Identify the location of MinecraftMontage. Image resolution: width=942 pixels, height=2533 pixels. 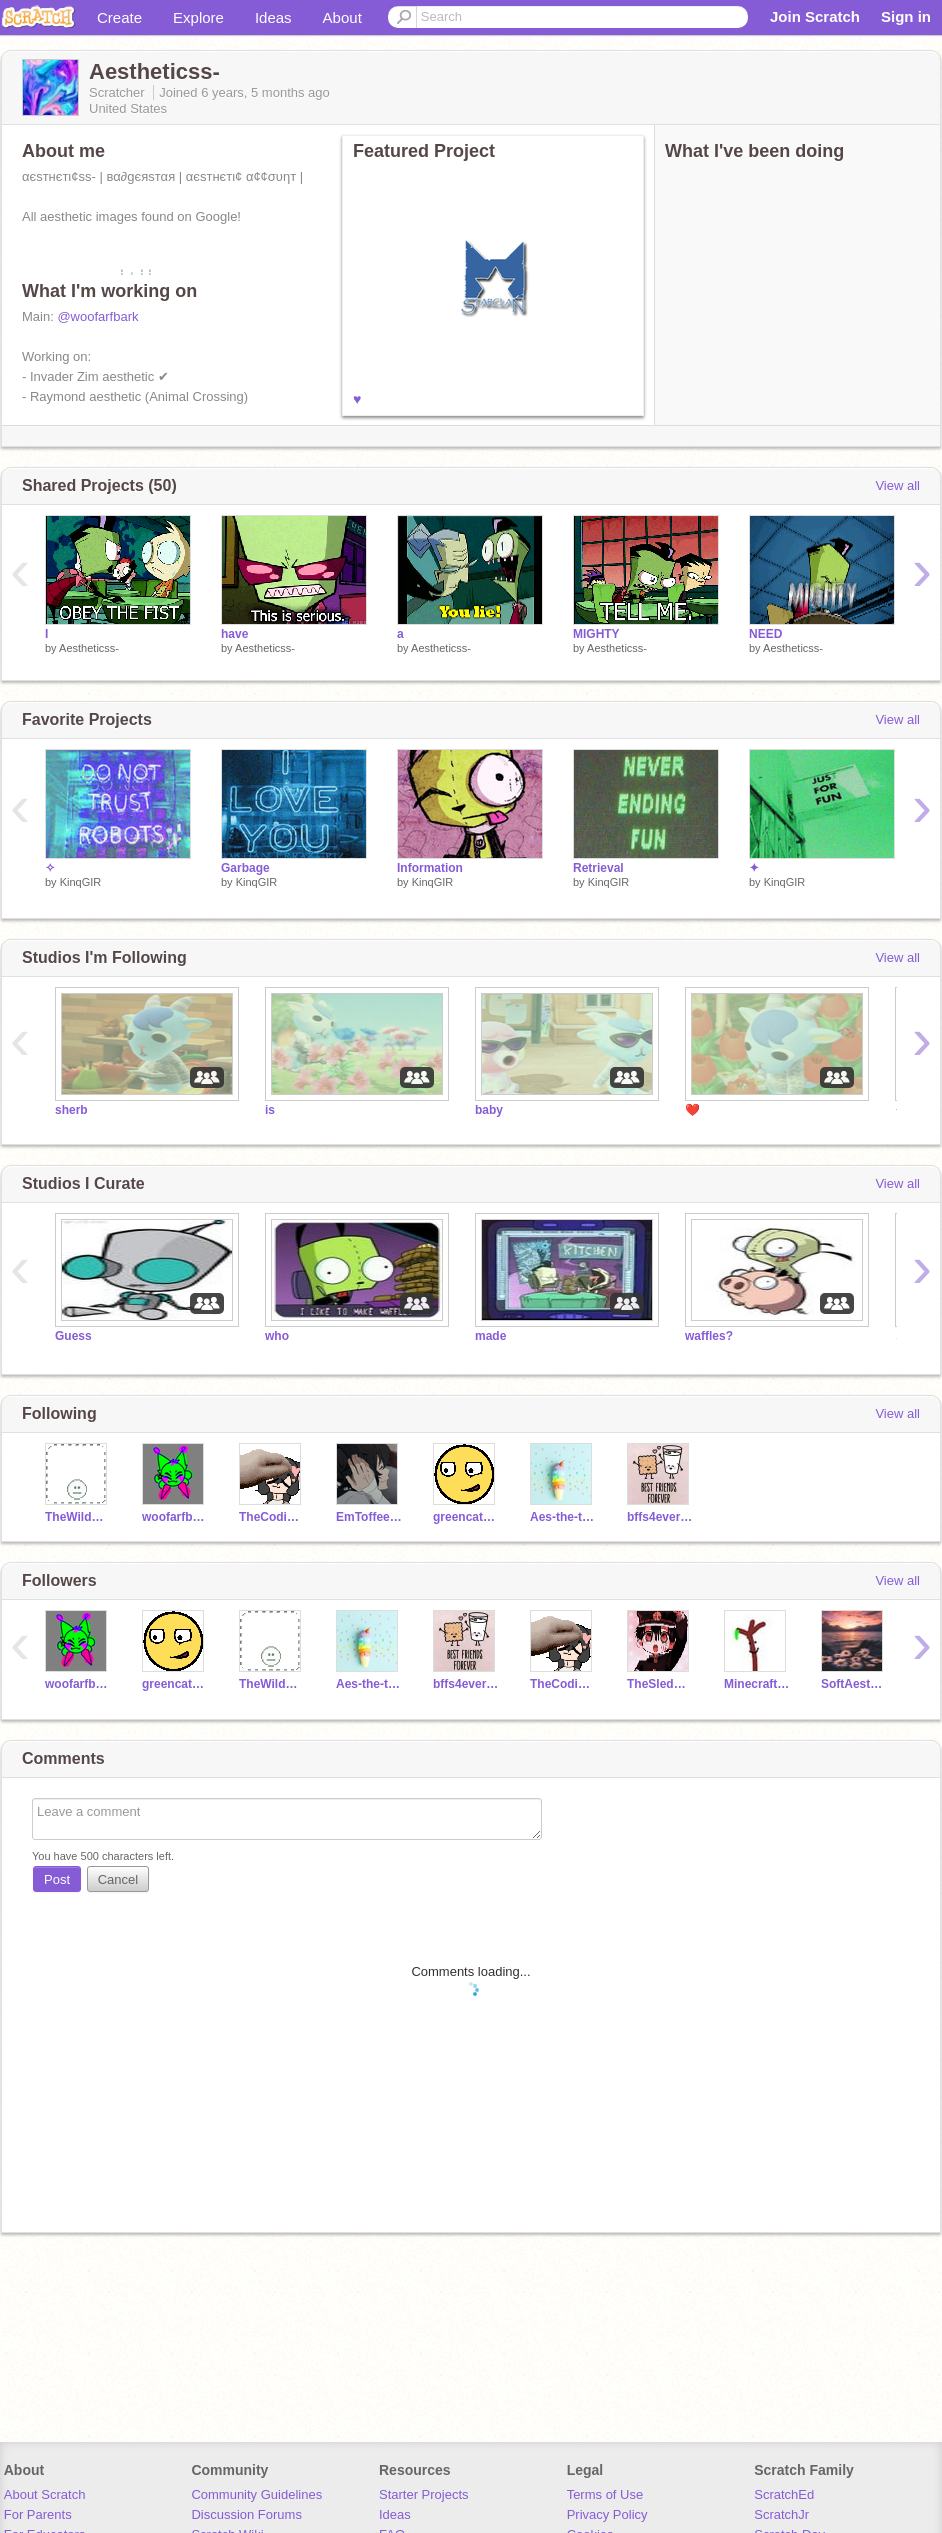
(757, 1684).